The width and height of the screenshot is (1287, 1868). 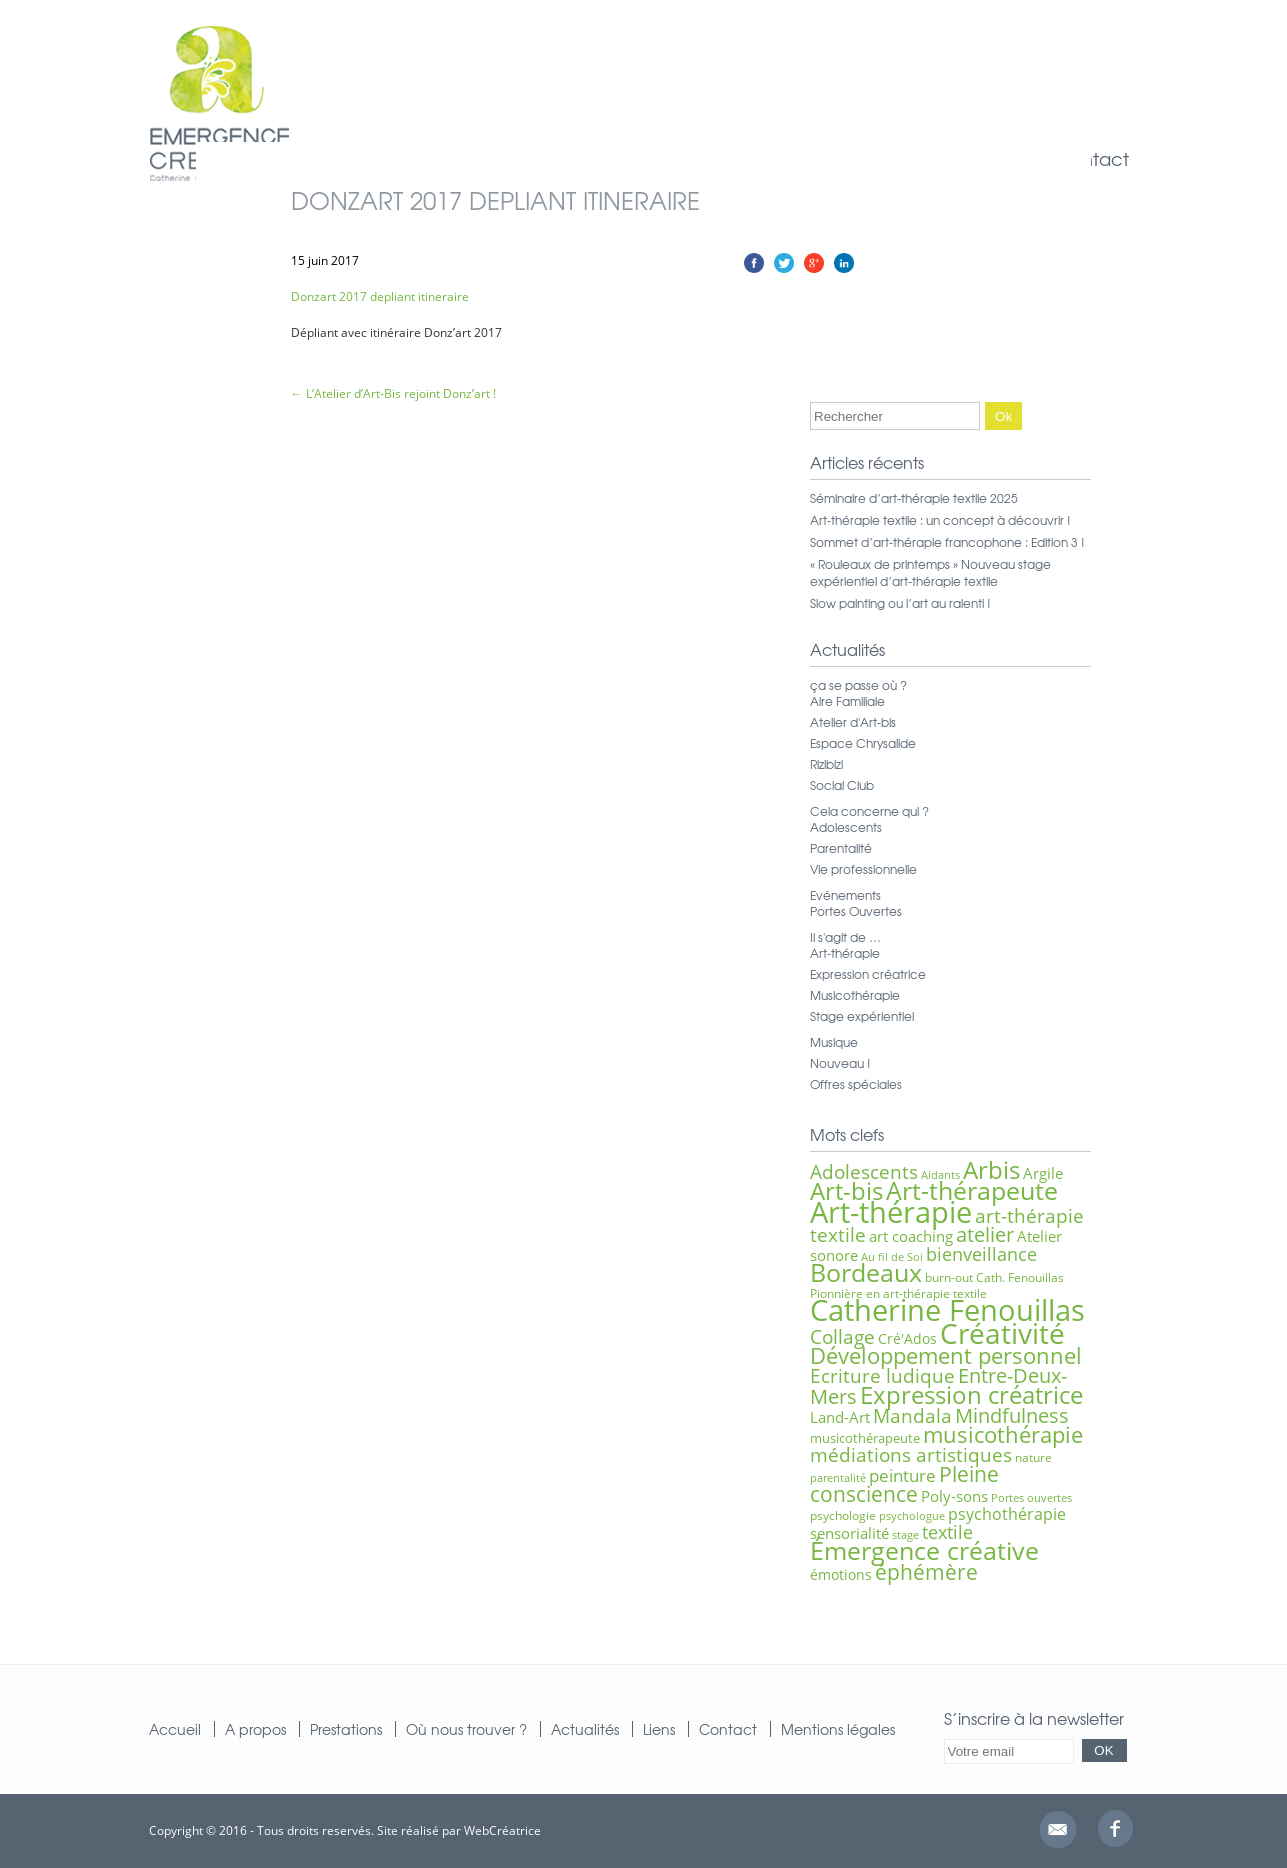 I want to click on Portes Ouvertes, so click(x=856, y=911).